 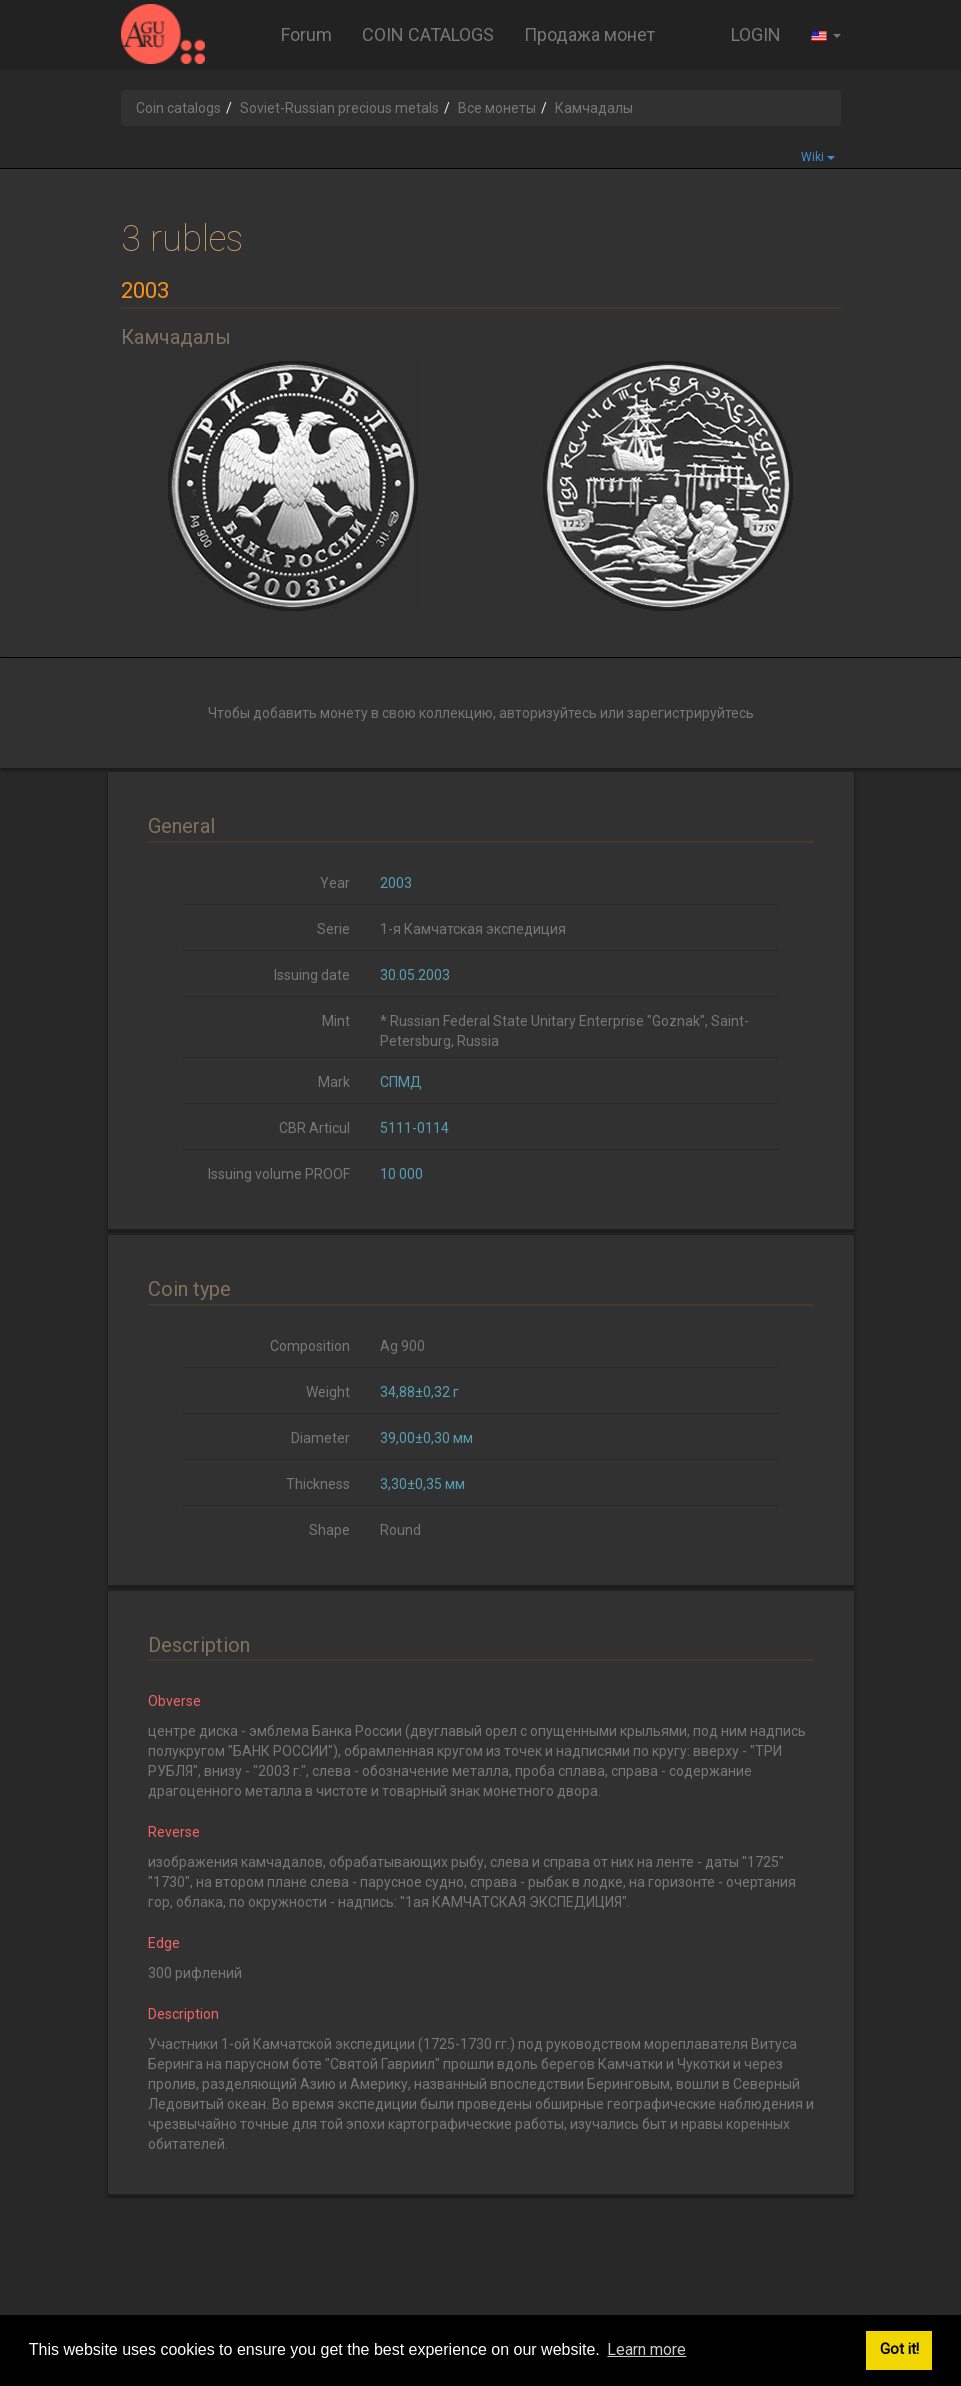 I want to click on Mint, so click(x=336, y=1021).